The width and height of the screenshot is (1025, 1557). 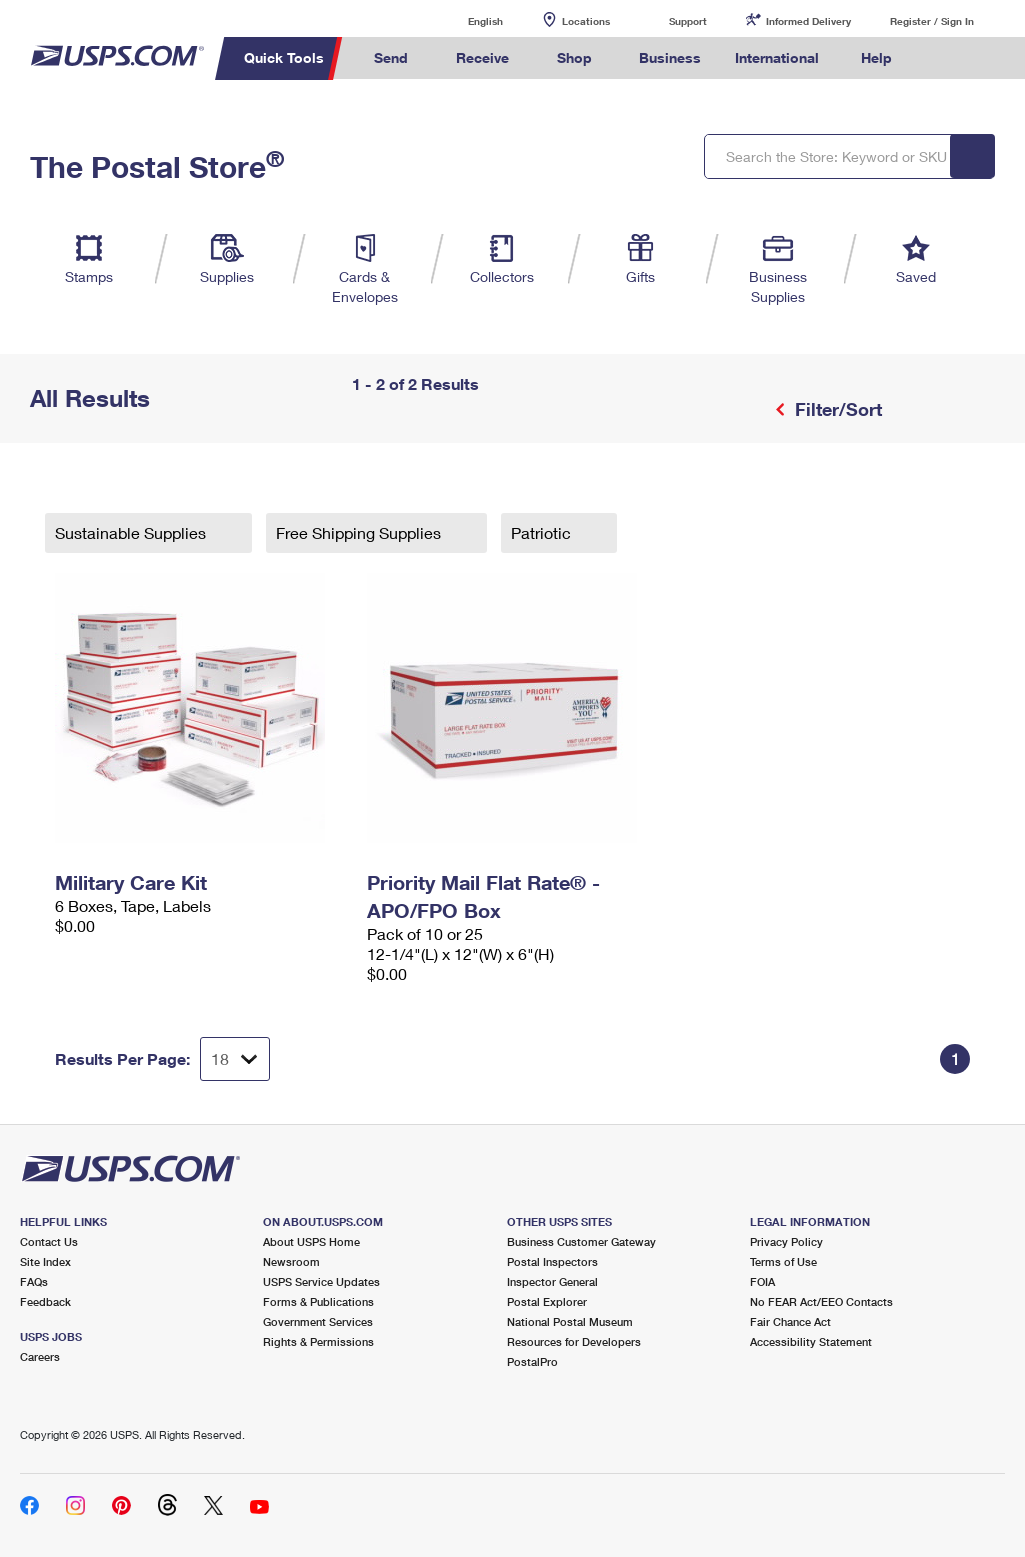 What do you see at coordinates (570, 1321) in the screenshot?
I see `National Postal Museum` at bounding box center [570, 1321].